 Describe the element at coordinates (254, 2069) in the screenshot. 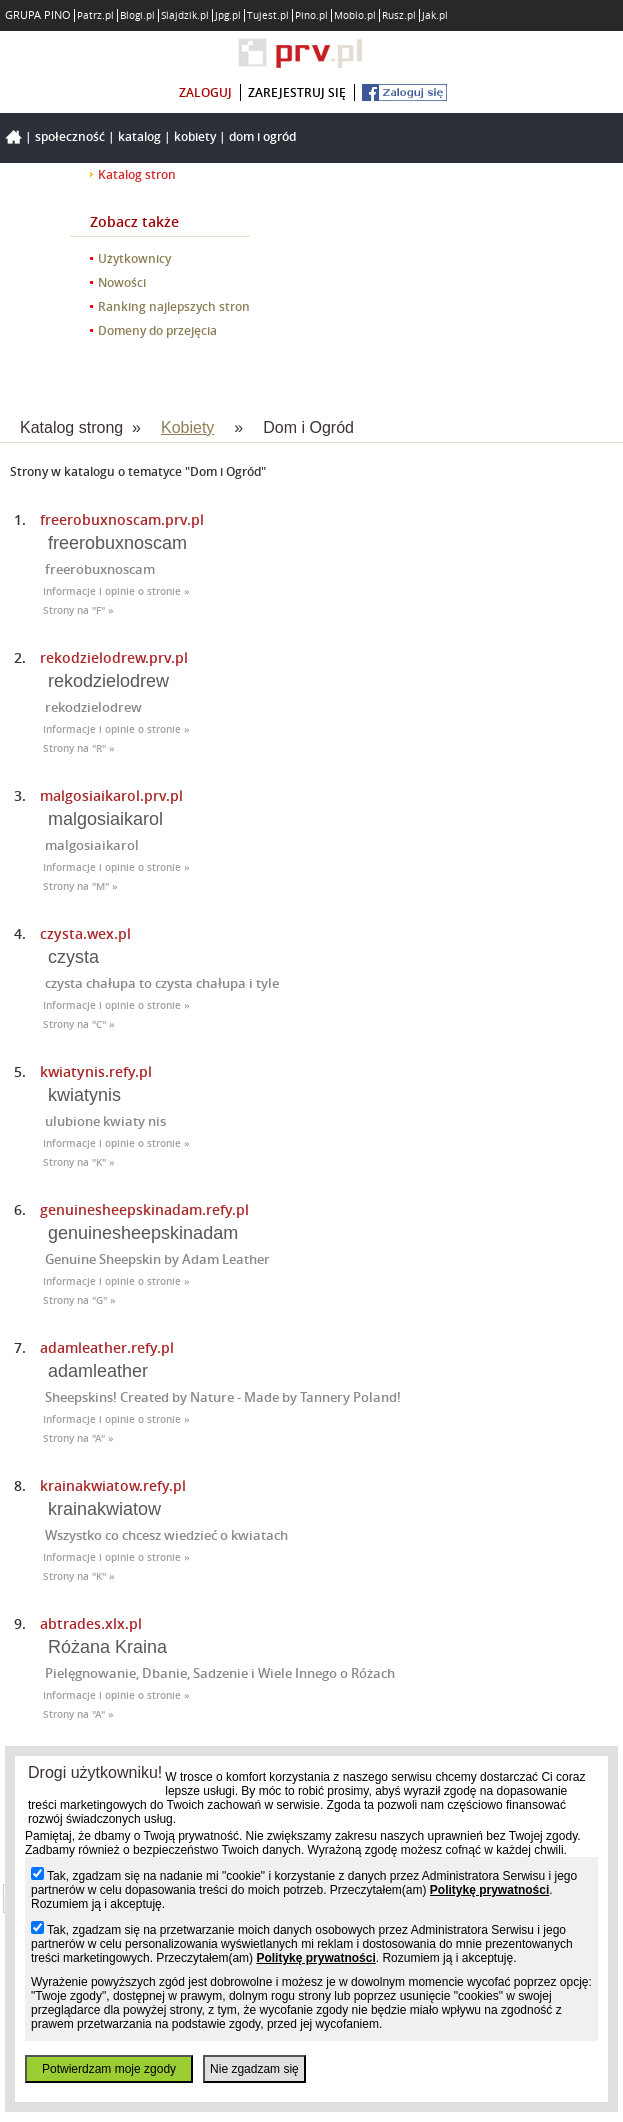

I see `Nie zgadzam się` at that location.